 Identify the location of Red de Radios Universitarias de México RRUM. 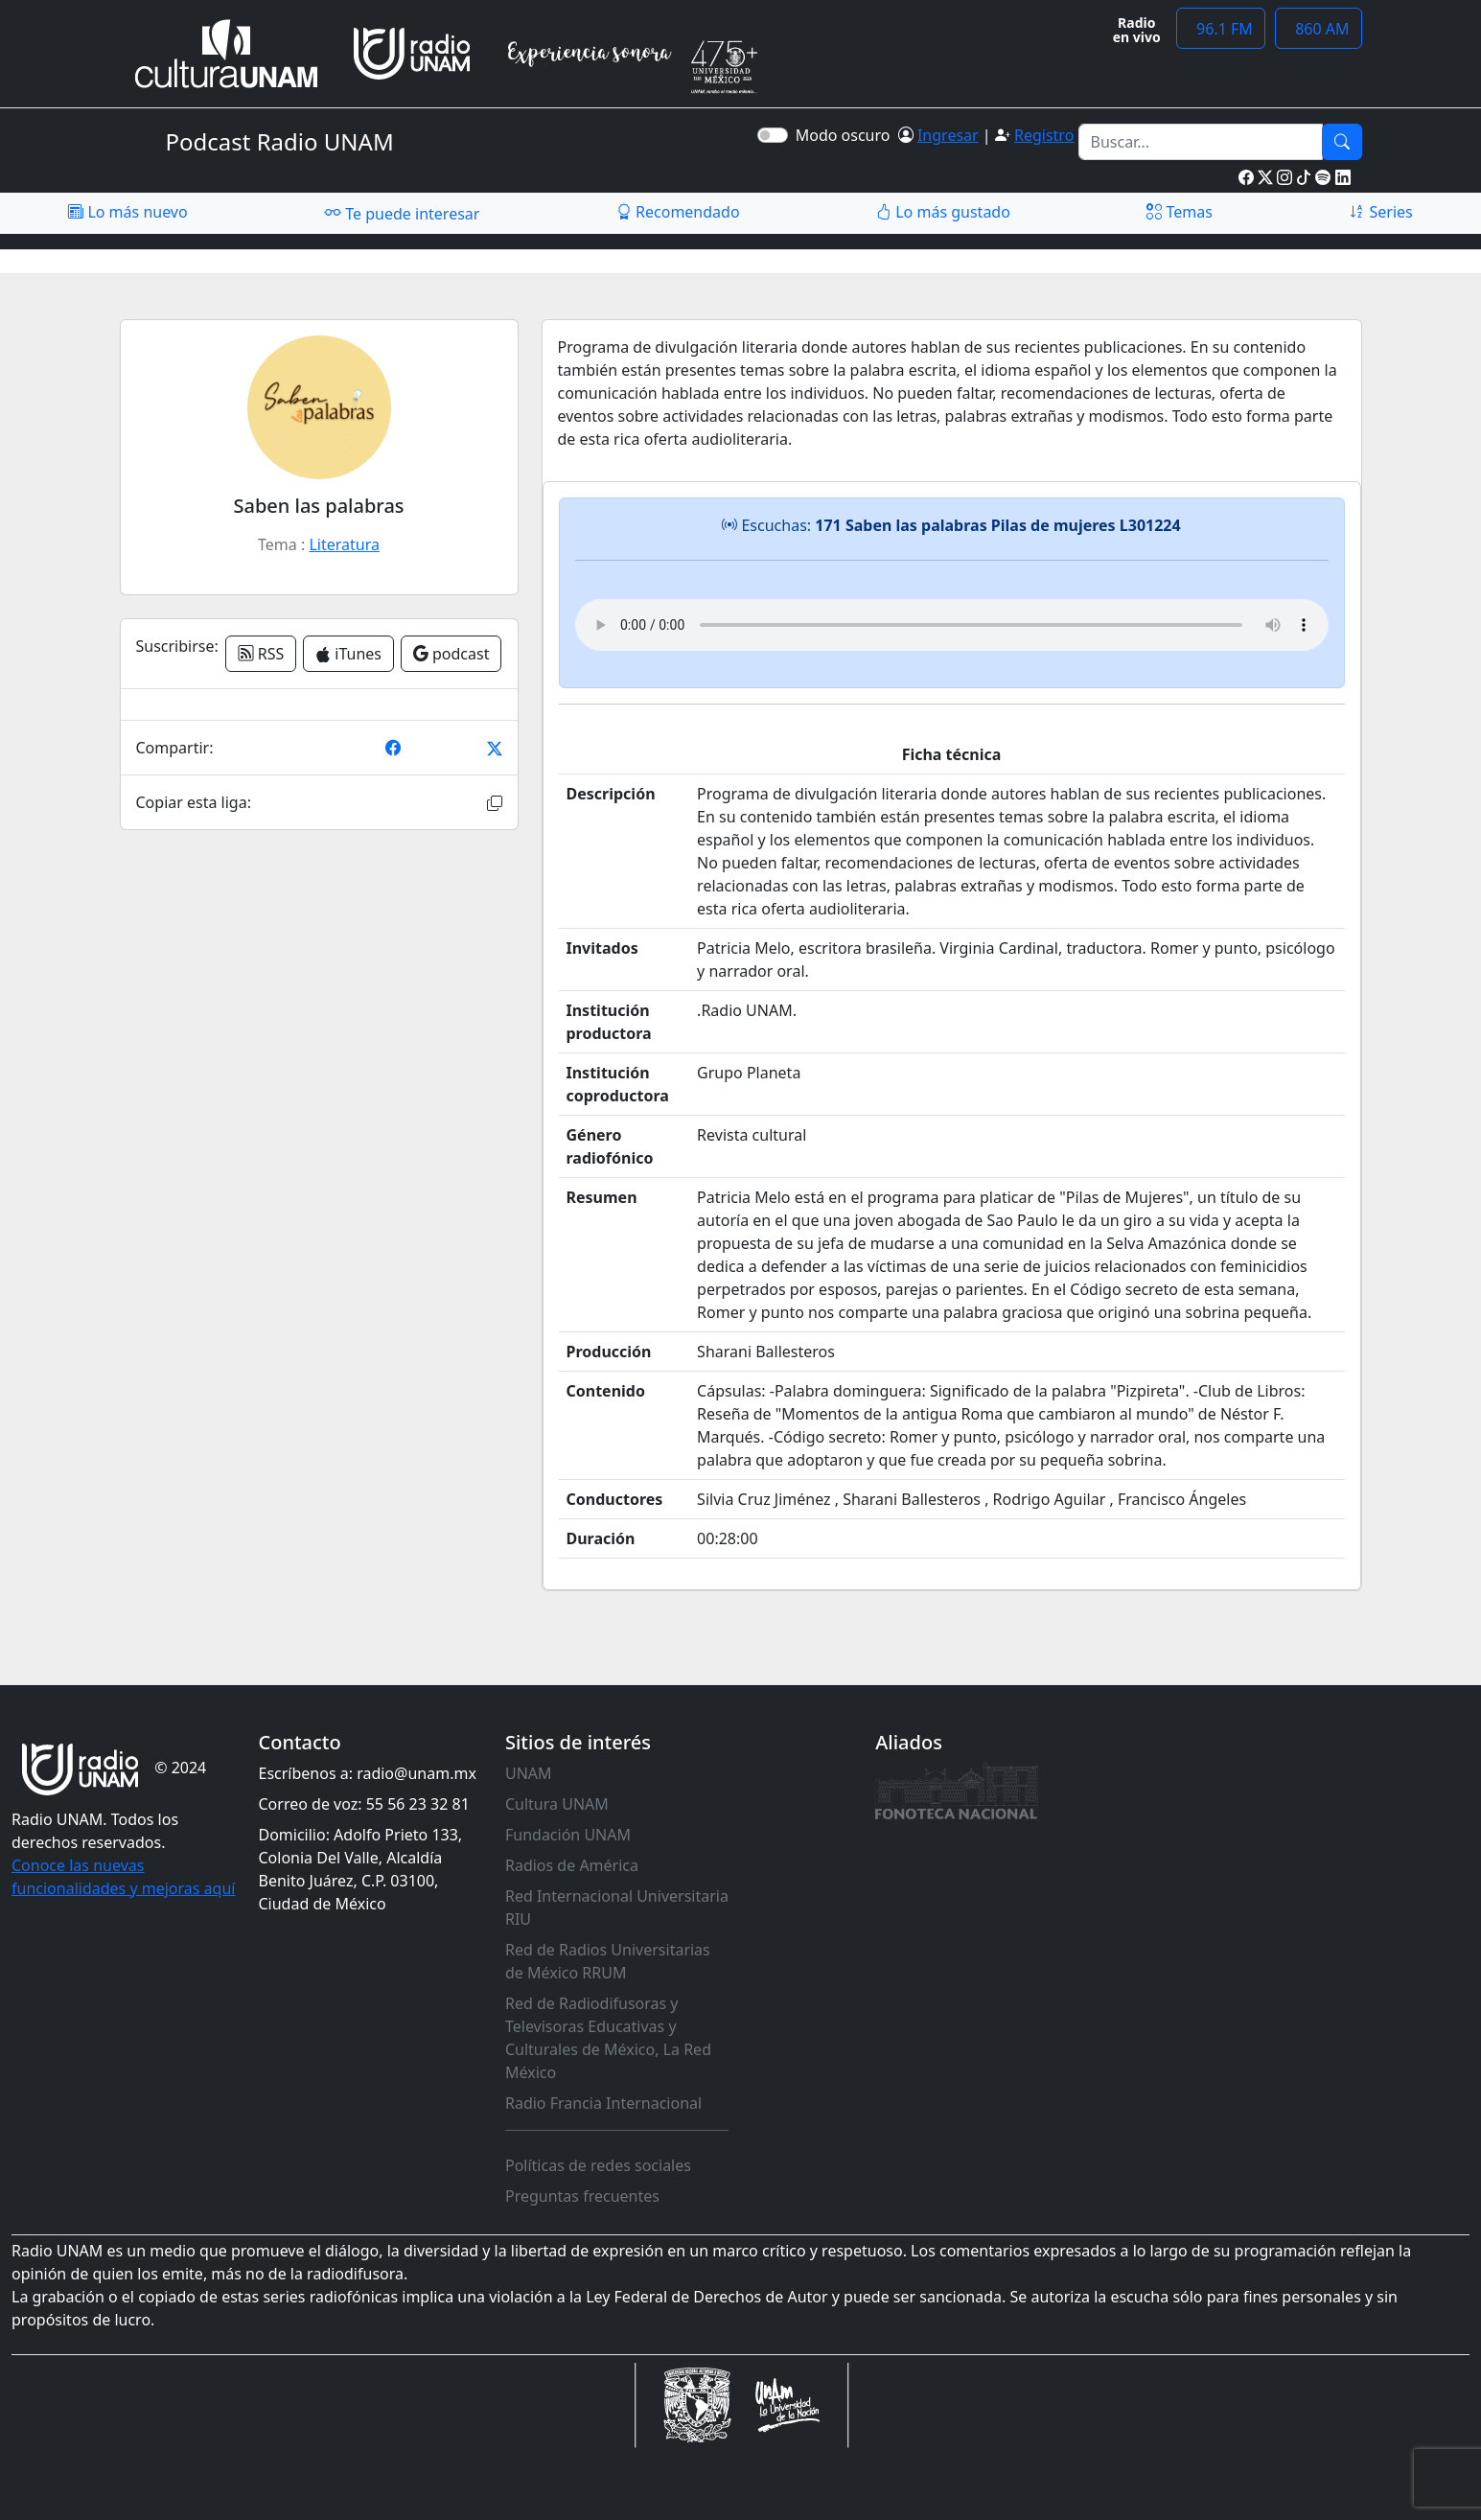
(607, 1961).